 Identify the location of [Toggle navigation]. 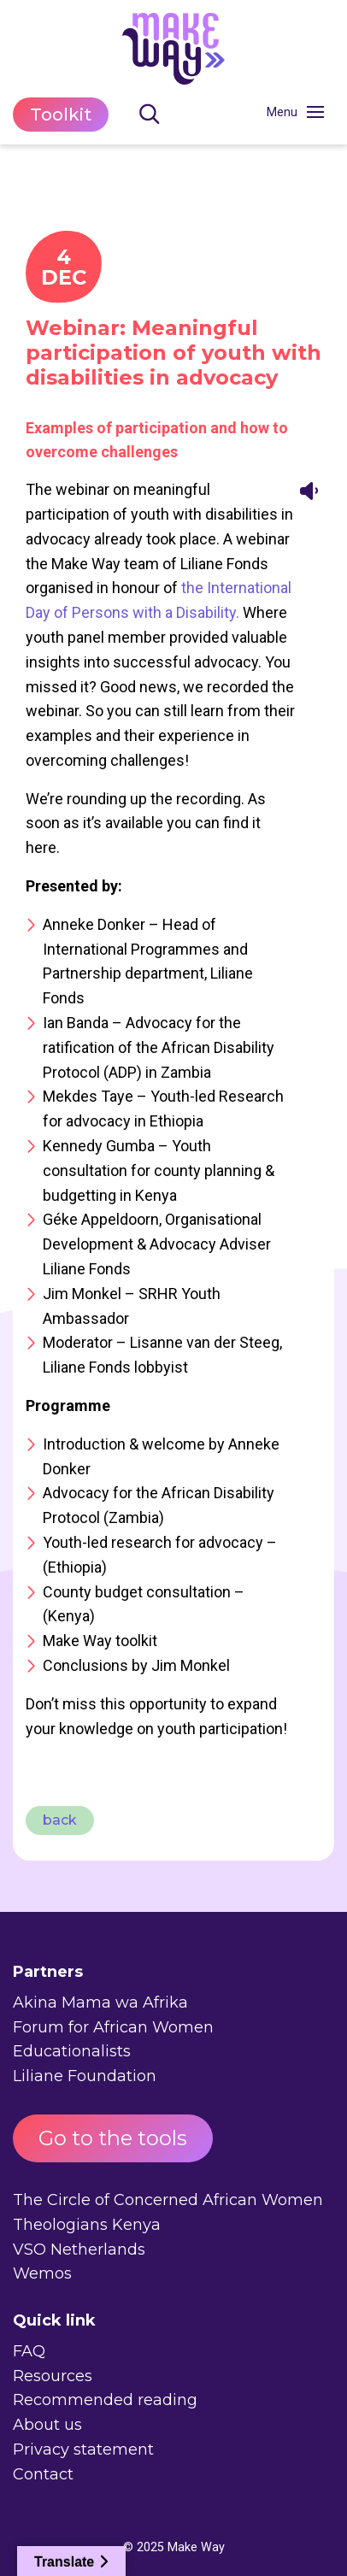
(315, 112).